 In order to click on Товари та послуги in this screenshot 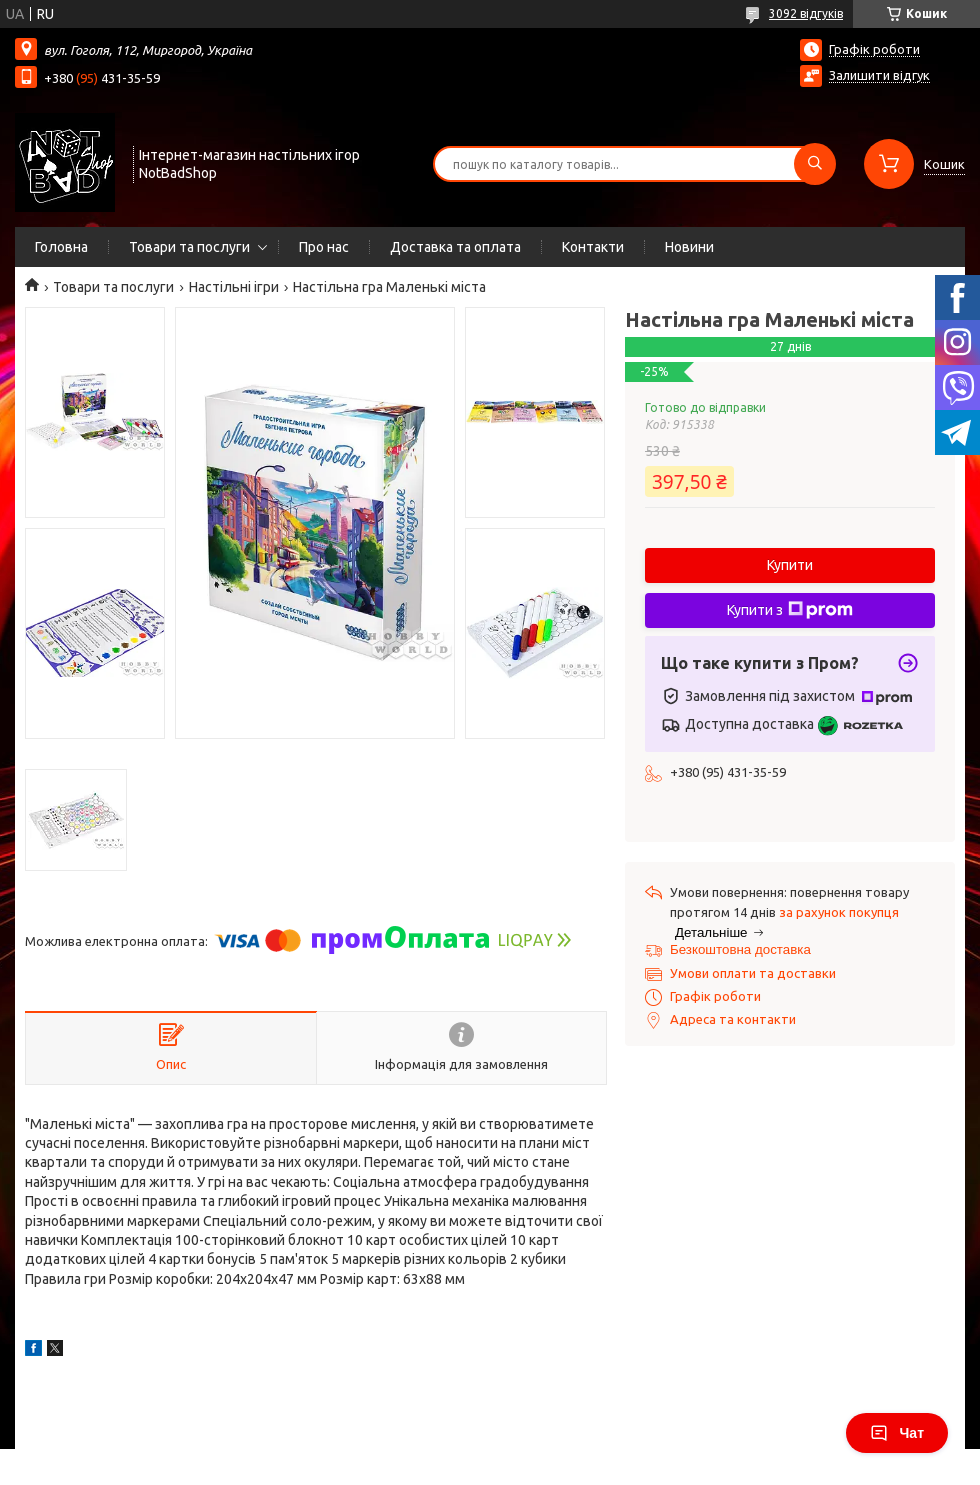, I will do `click(189, 247)`.